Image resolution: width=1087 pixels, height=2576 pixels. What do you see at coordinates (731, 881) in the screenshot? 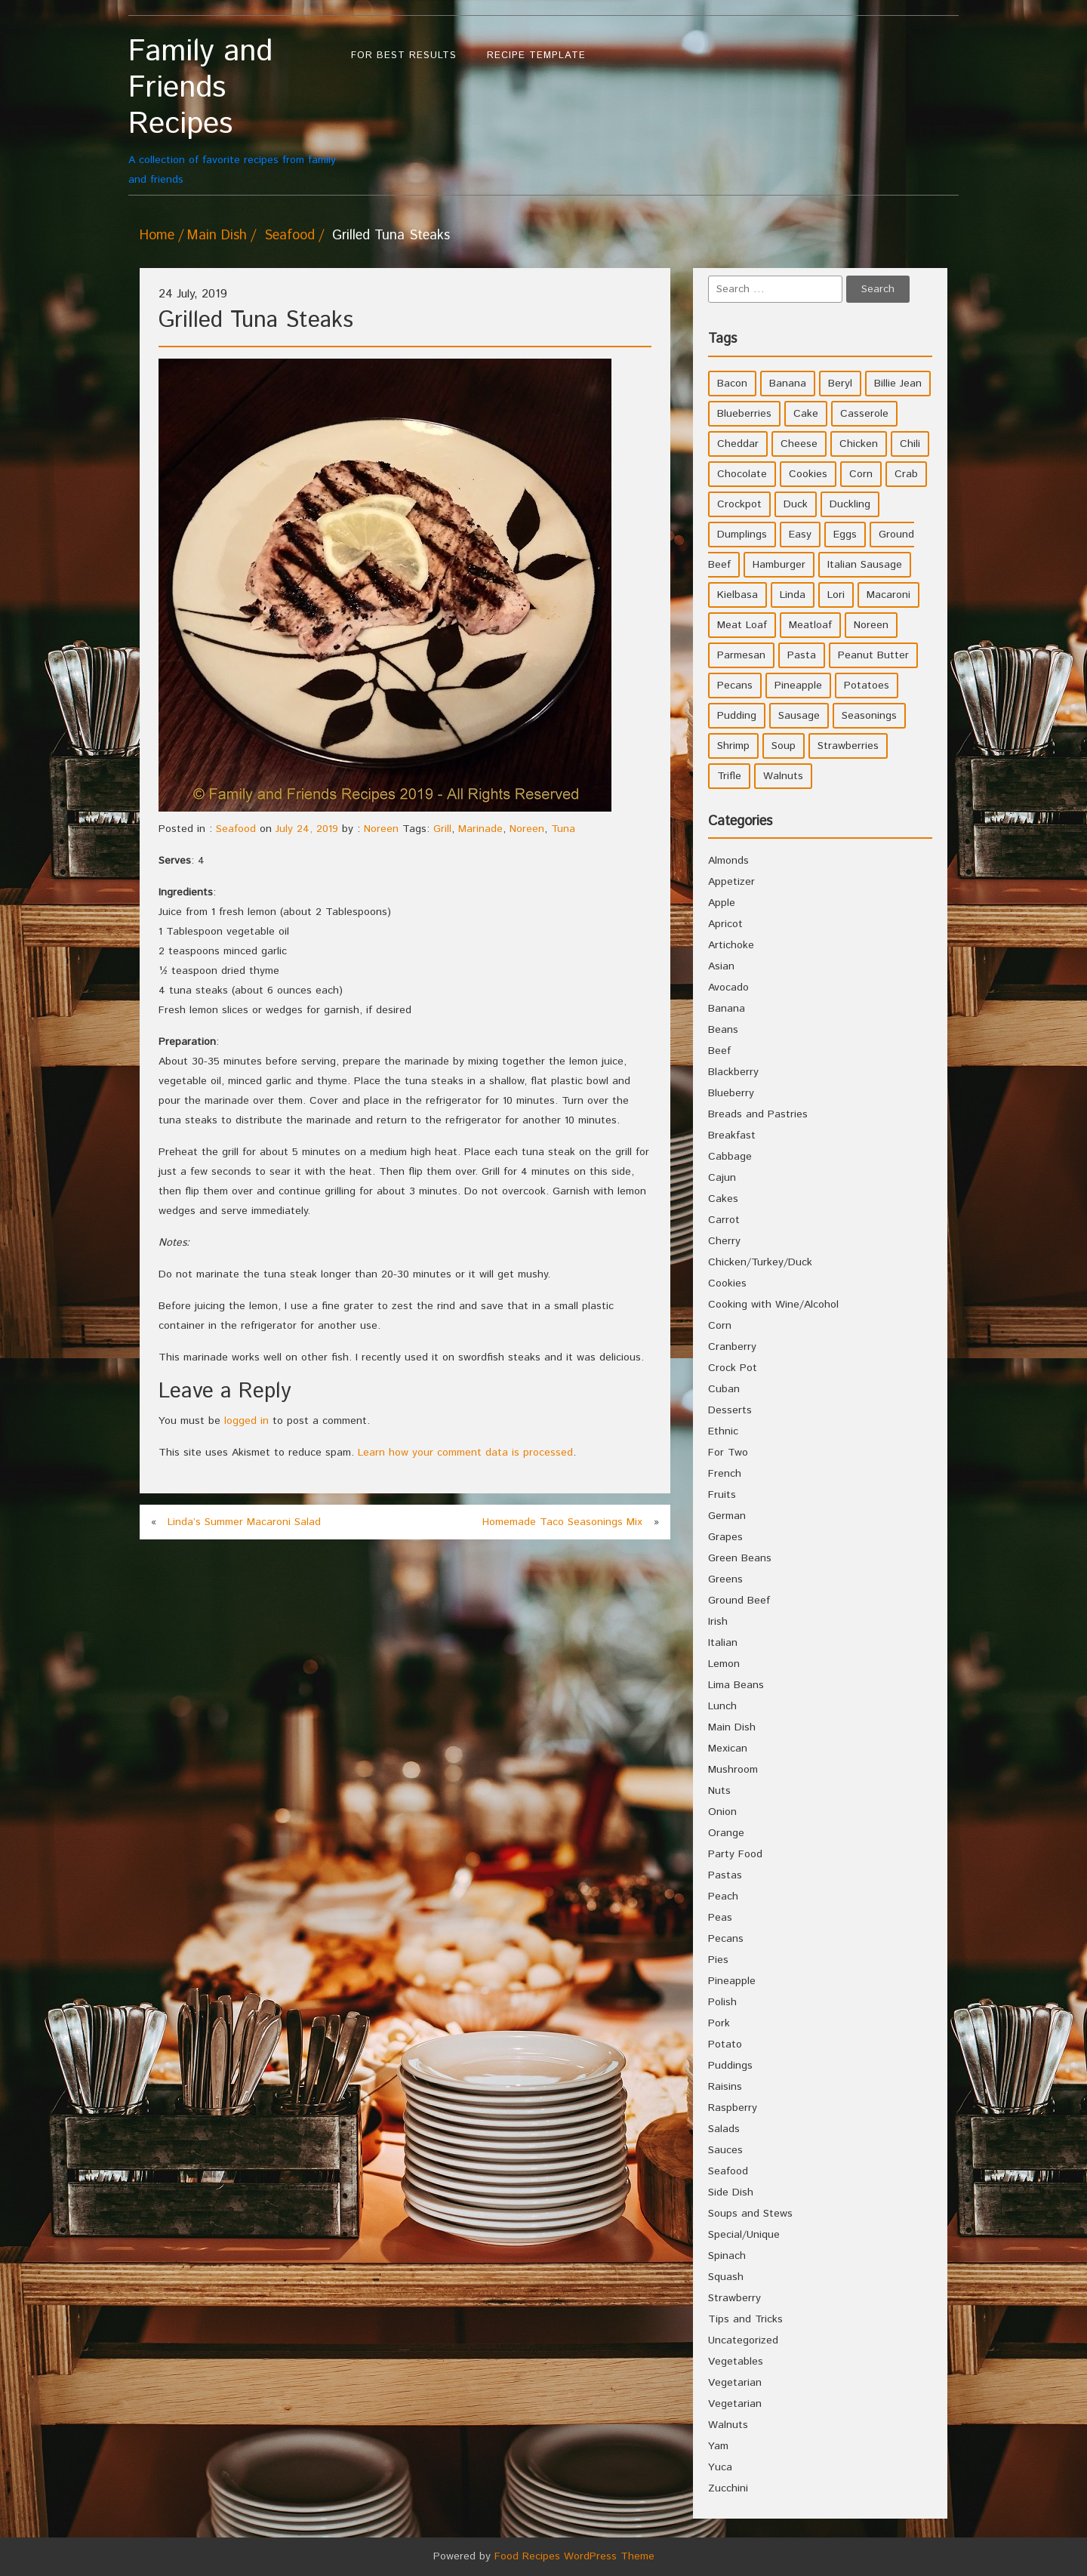
I see `Appetizer` at bounding box center [731, 881].